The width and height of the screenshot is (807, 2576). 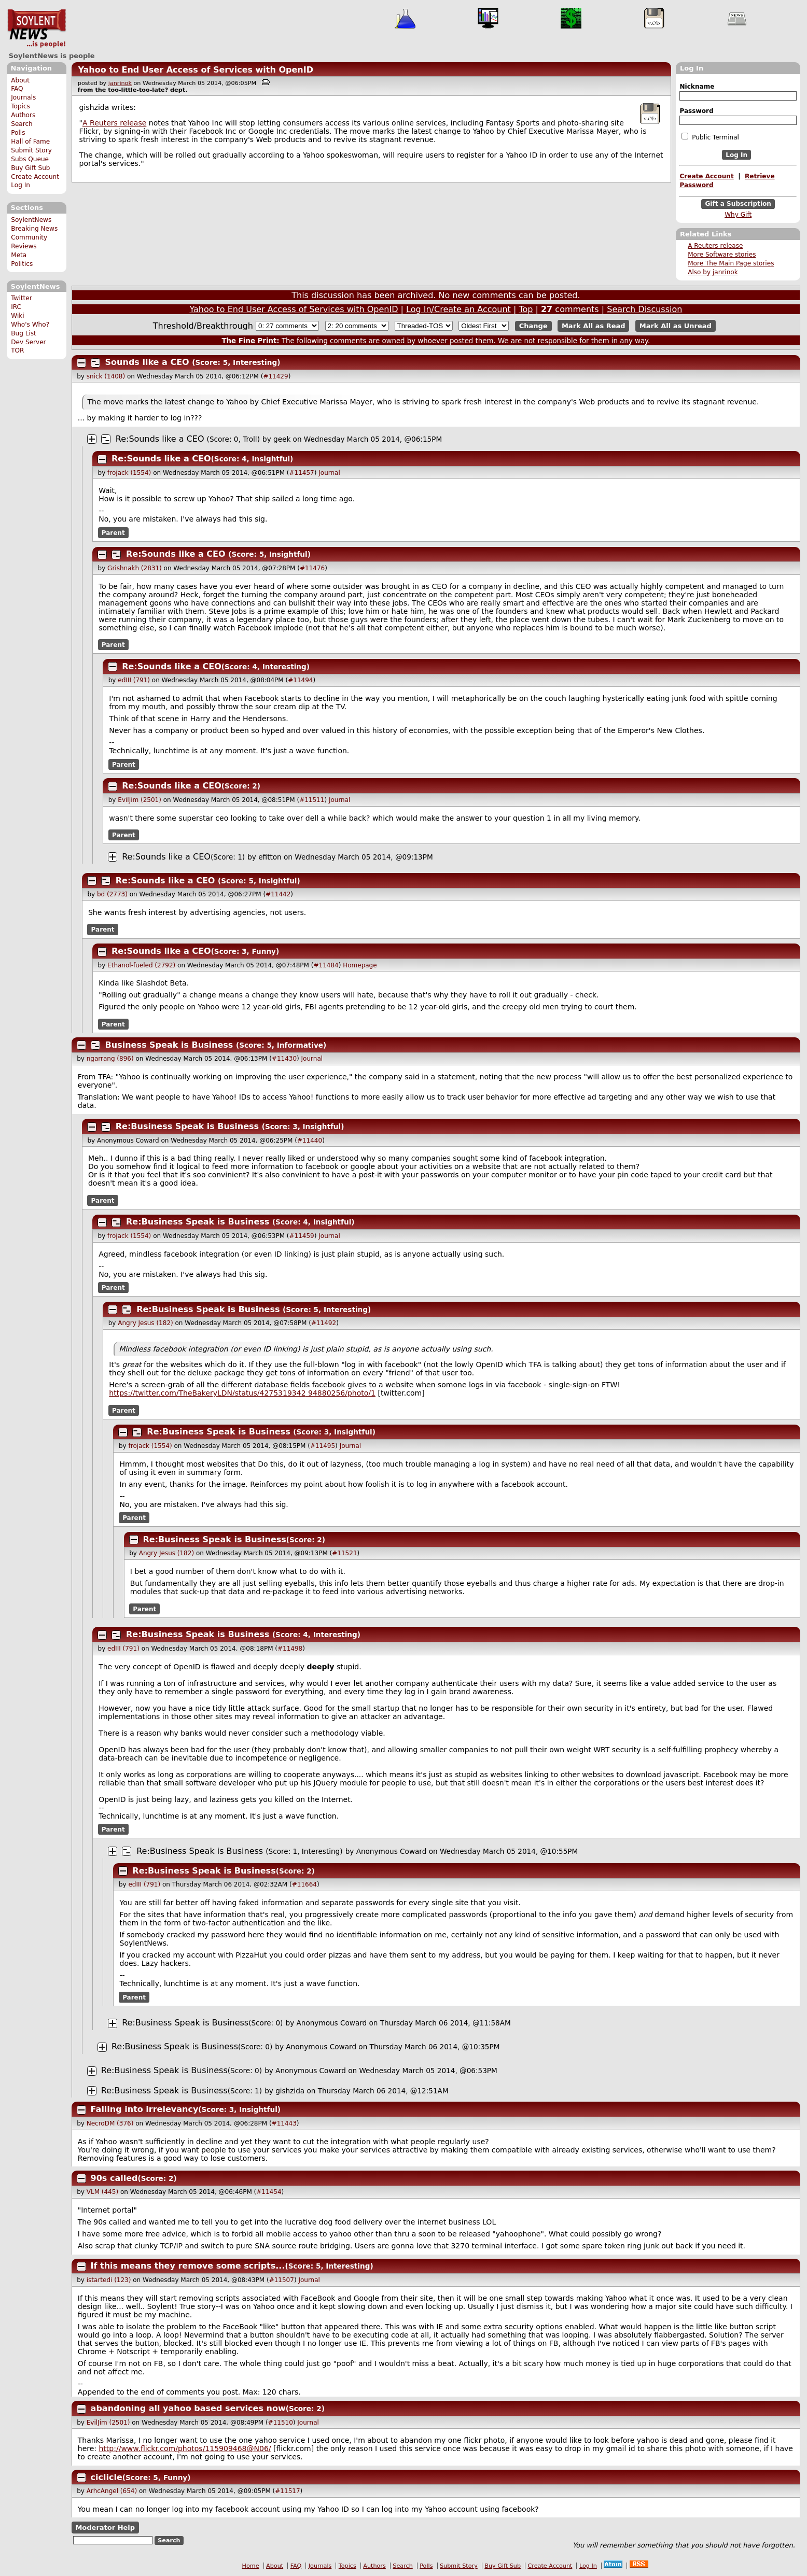 I want to click on Parent, so click(x=113, y=532).